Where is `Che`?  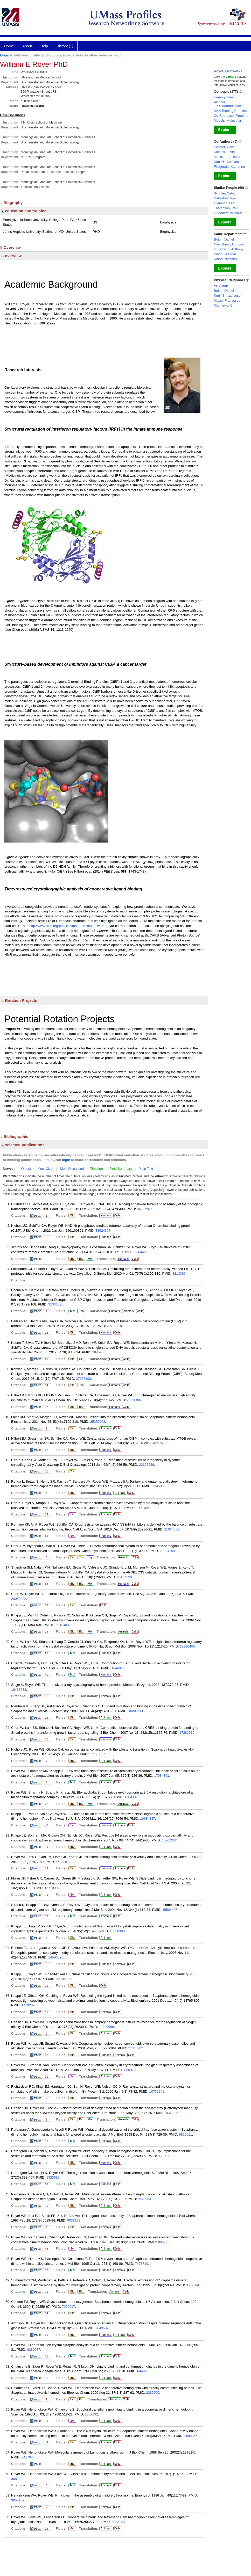 Che is located at coordinates (80, 1385).